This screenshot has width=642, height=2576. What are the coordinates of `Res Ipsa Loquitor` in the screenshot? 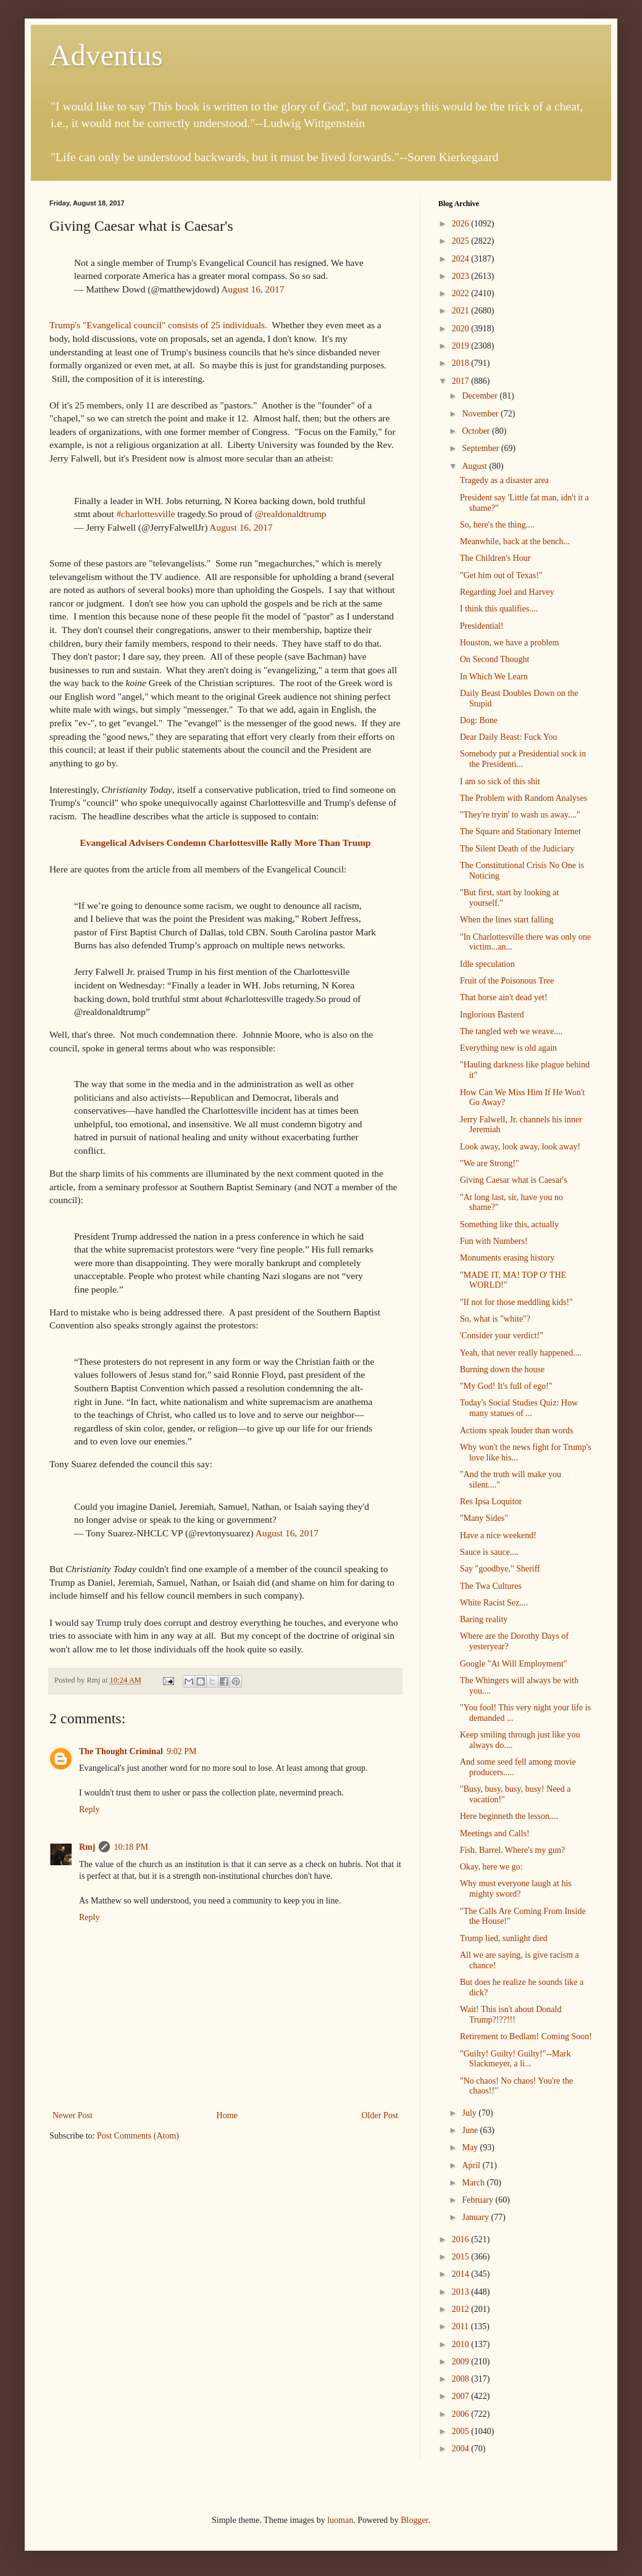 It's located at (491, 1501).